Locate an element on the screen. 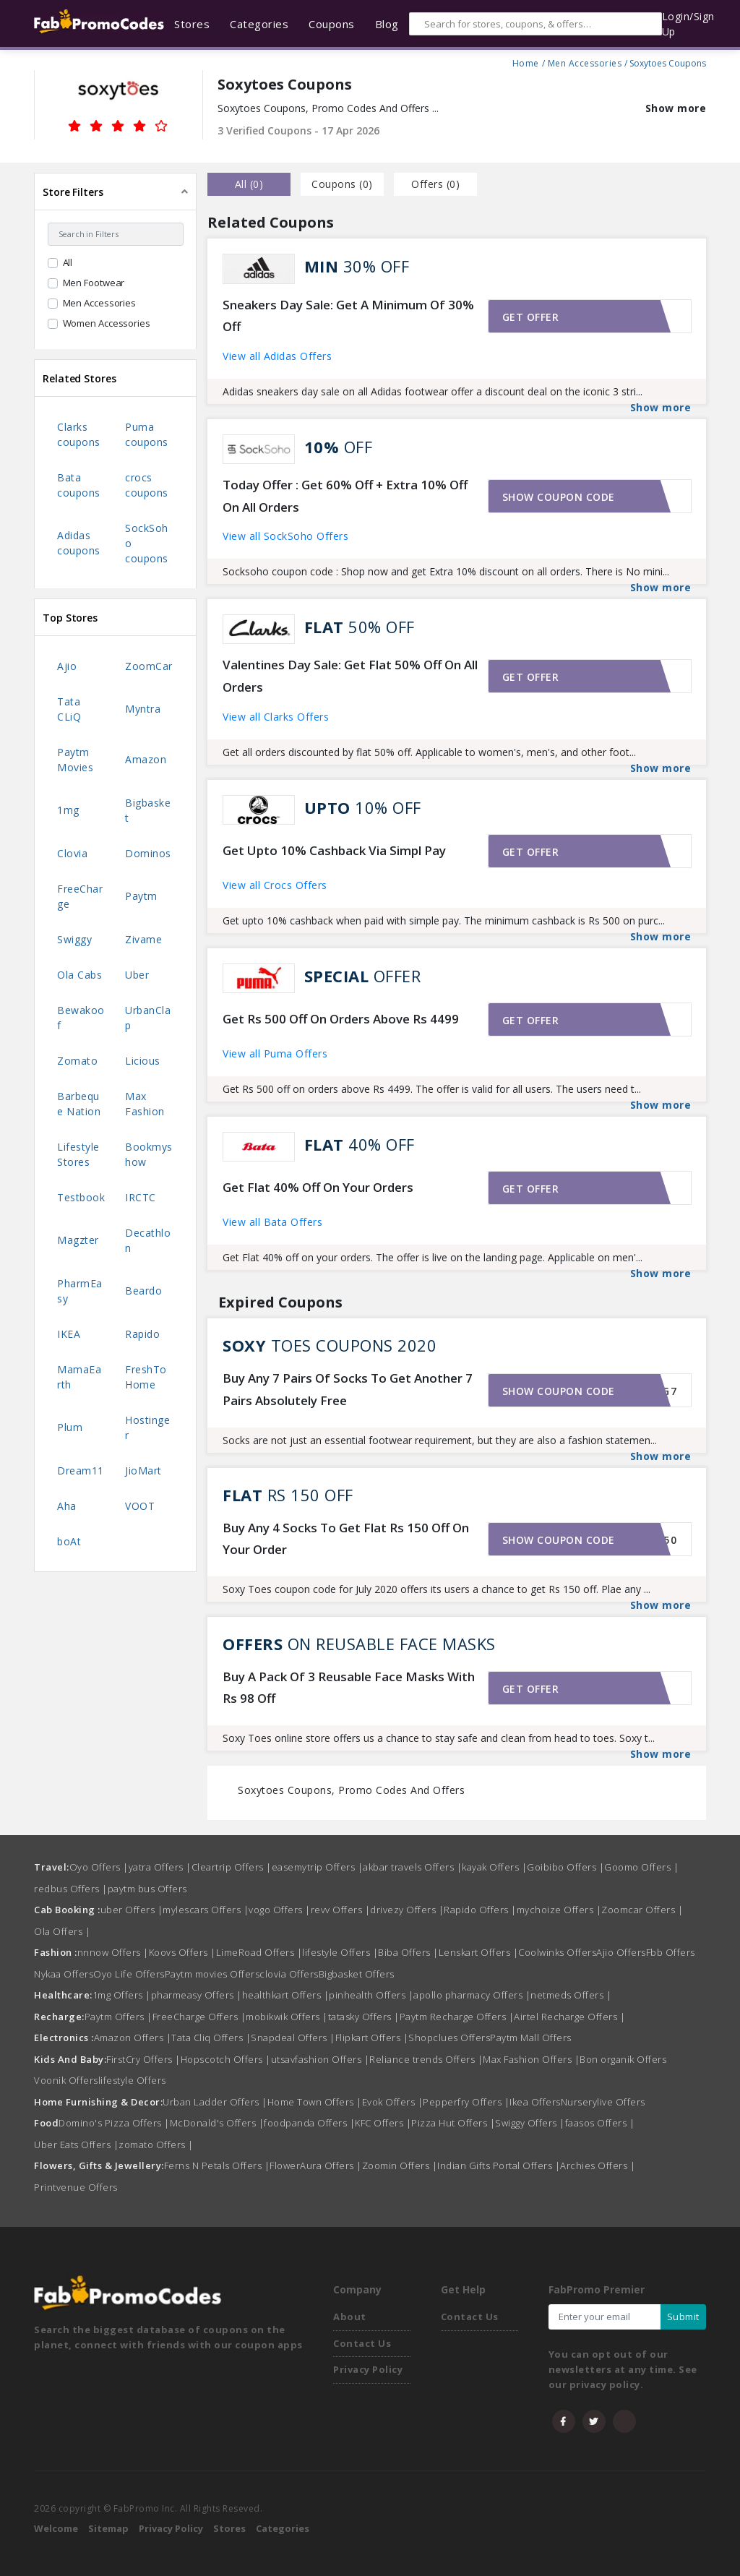 This screenshot has height=2576, width=740. Archies Offers is located at coordinates (597, 2165).